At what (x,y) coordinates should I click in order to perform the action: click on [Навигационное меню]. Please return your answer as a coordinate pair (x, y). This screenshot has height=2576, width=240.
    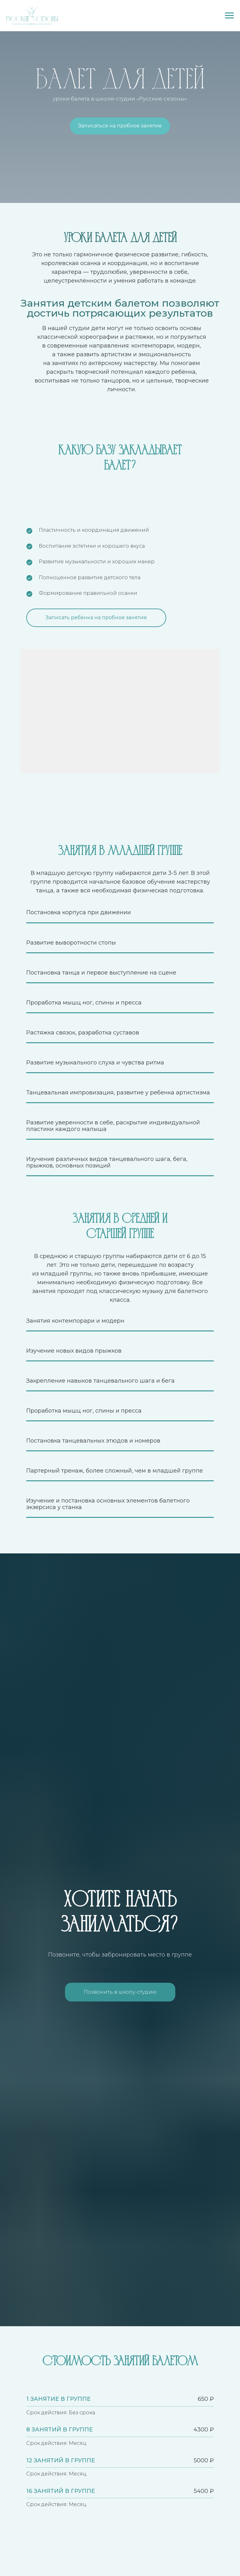
    Looking at the image, I should click on (229, 15).